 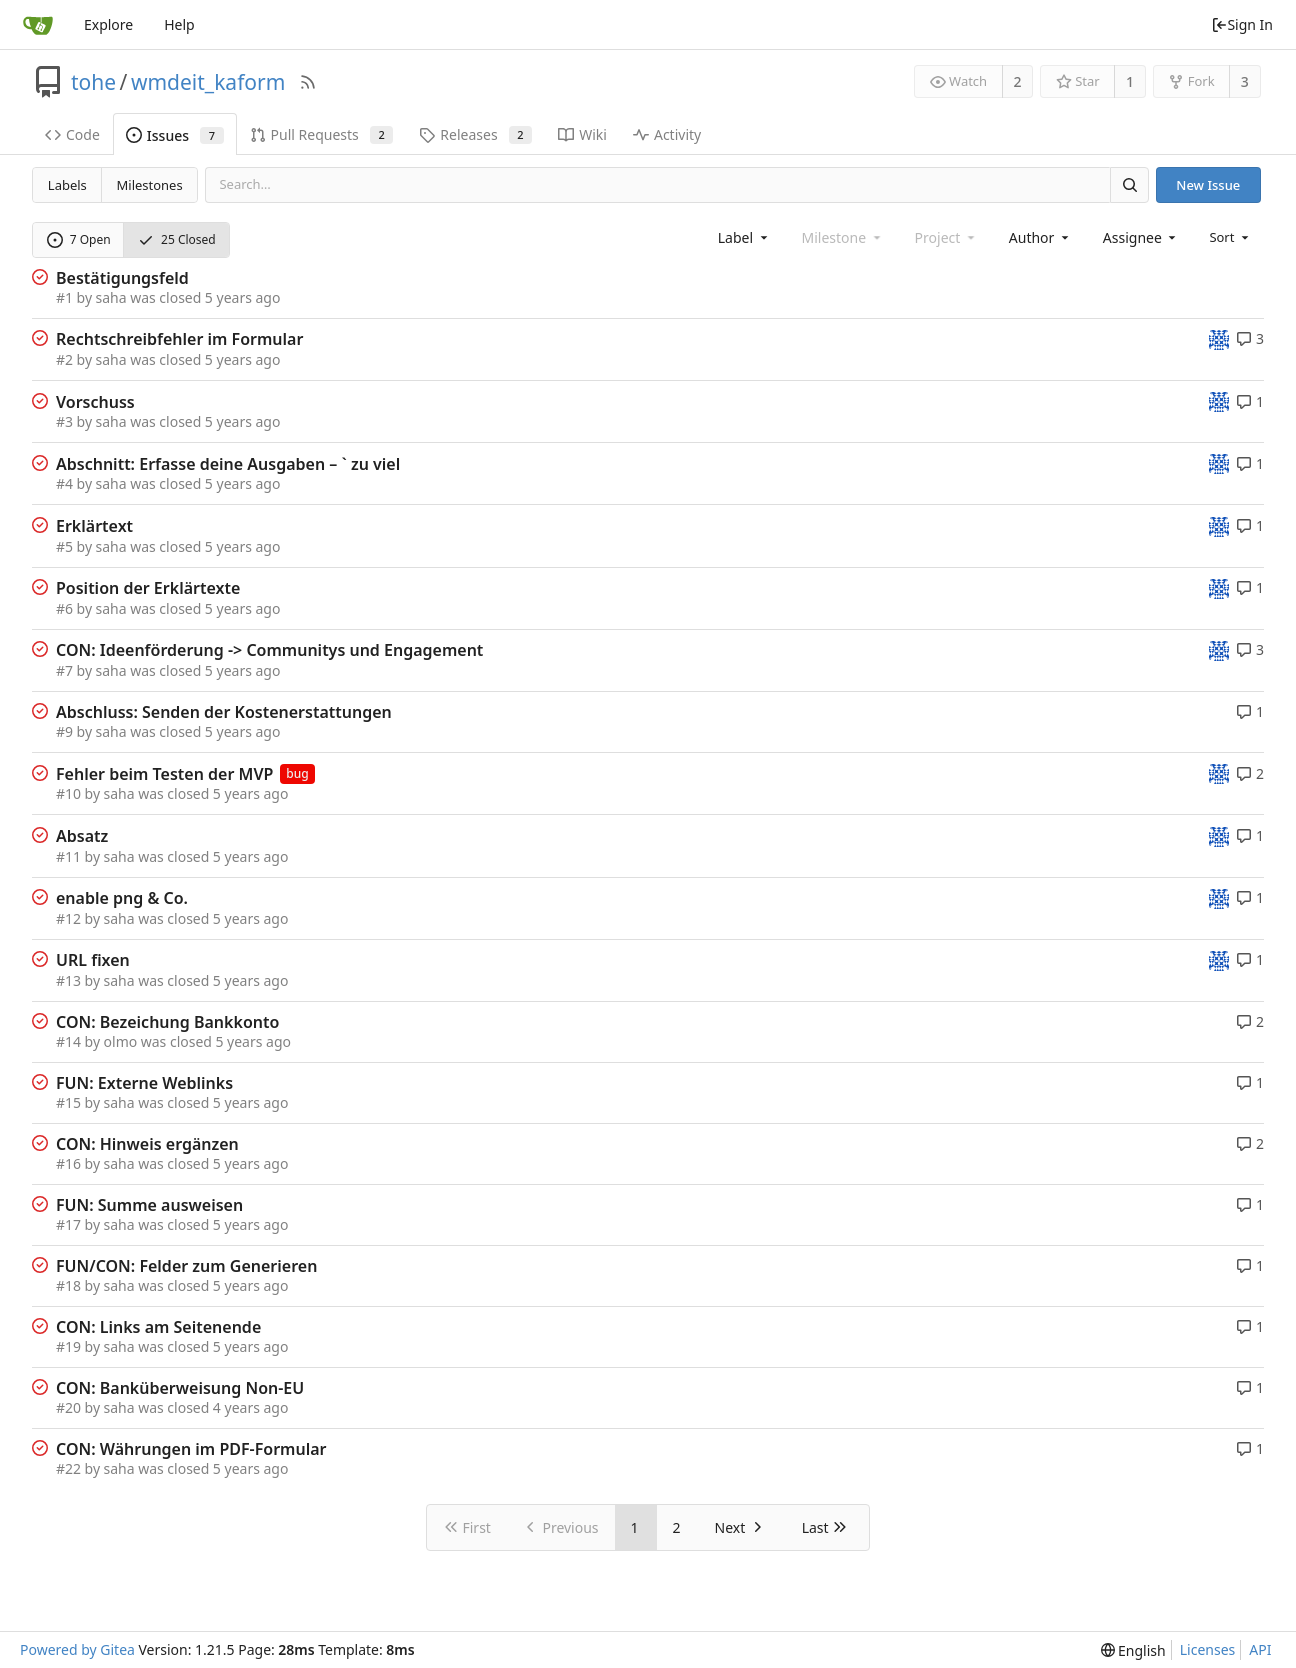 I want to click on CON: Ideenförderung -> Communitys und Engagement, so click(x=269, y=650).